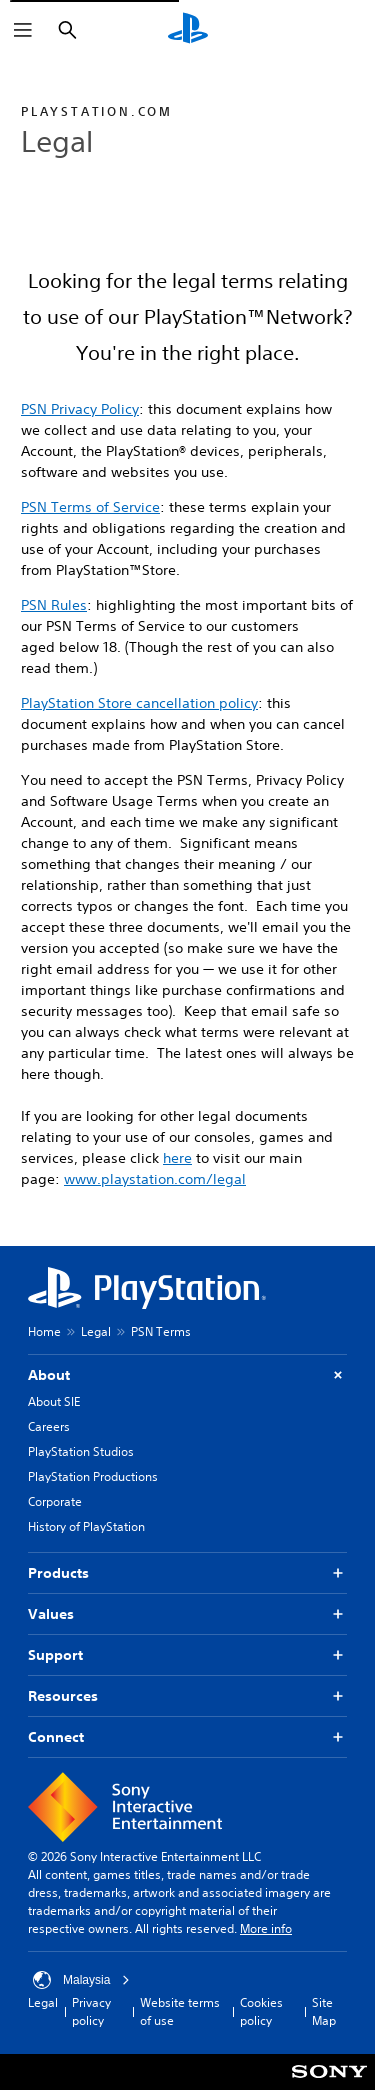 The width and height of the screenshot is (375, 2090). I want to click on Support [button], so click(187, 1655).